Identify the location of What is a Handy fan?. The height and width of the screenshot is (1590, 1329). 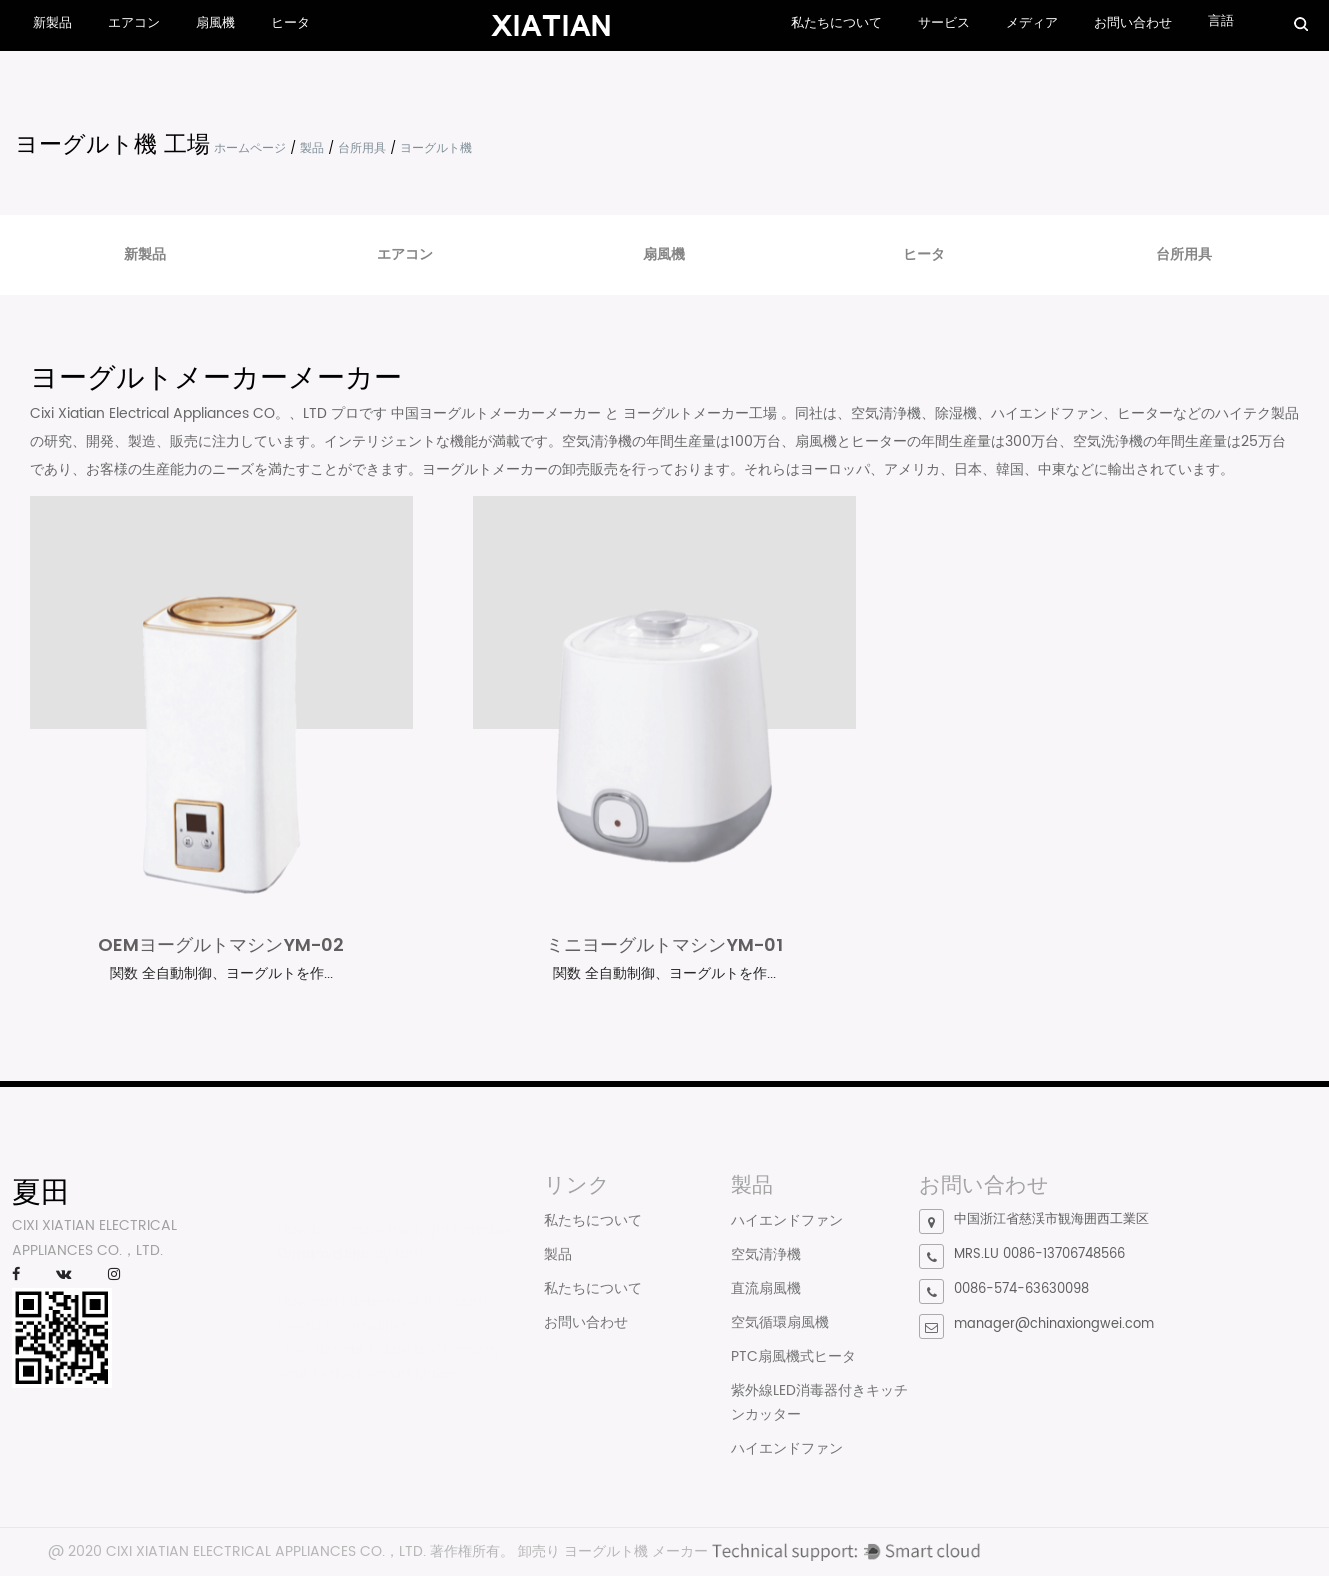
(352, 1249).